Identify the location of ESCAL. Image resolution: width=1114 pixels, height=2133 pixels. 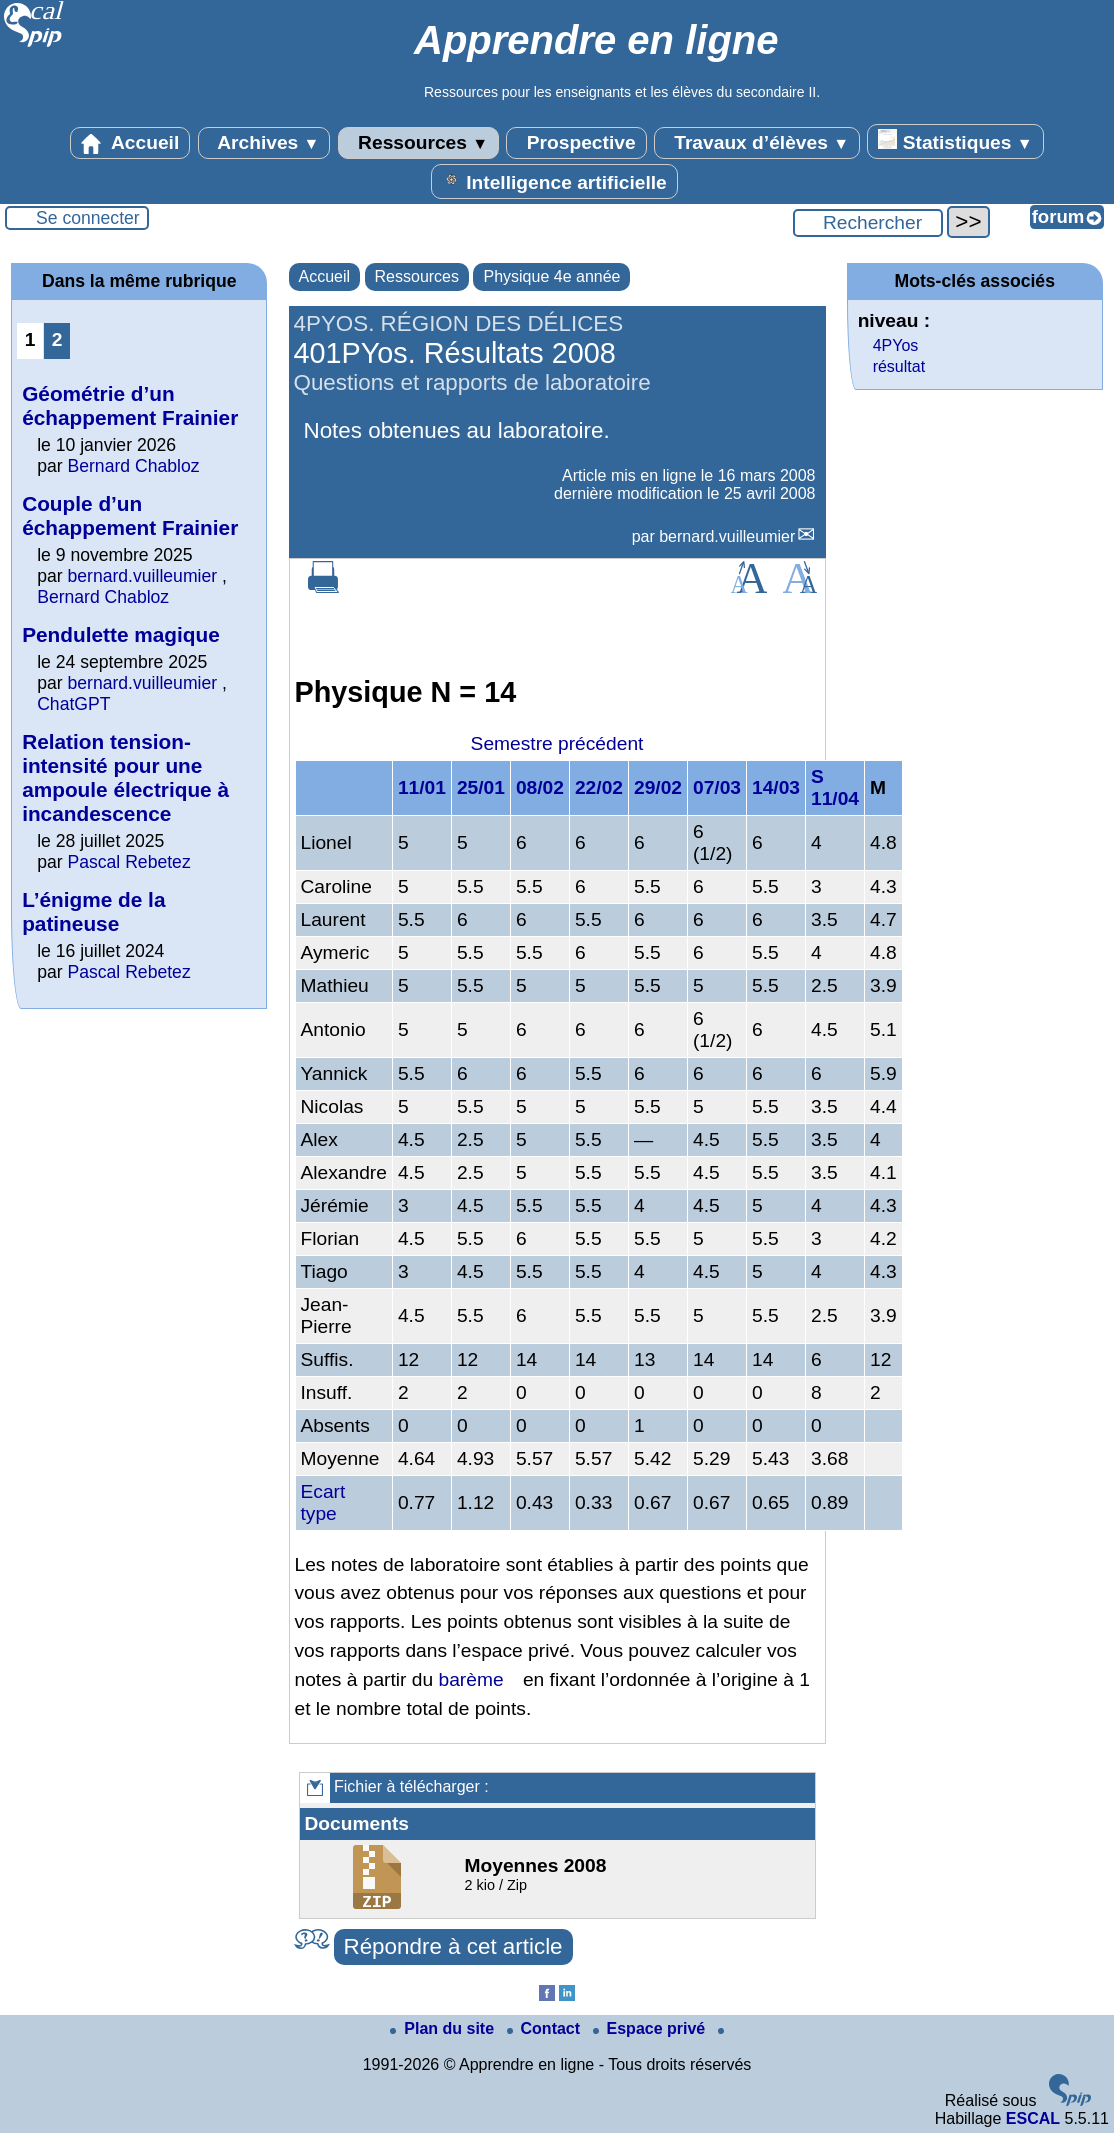
(1033, 2118).